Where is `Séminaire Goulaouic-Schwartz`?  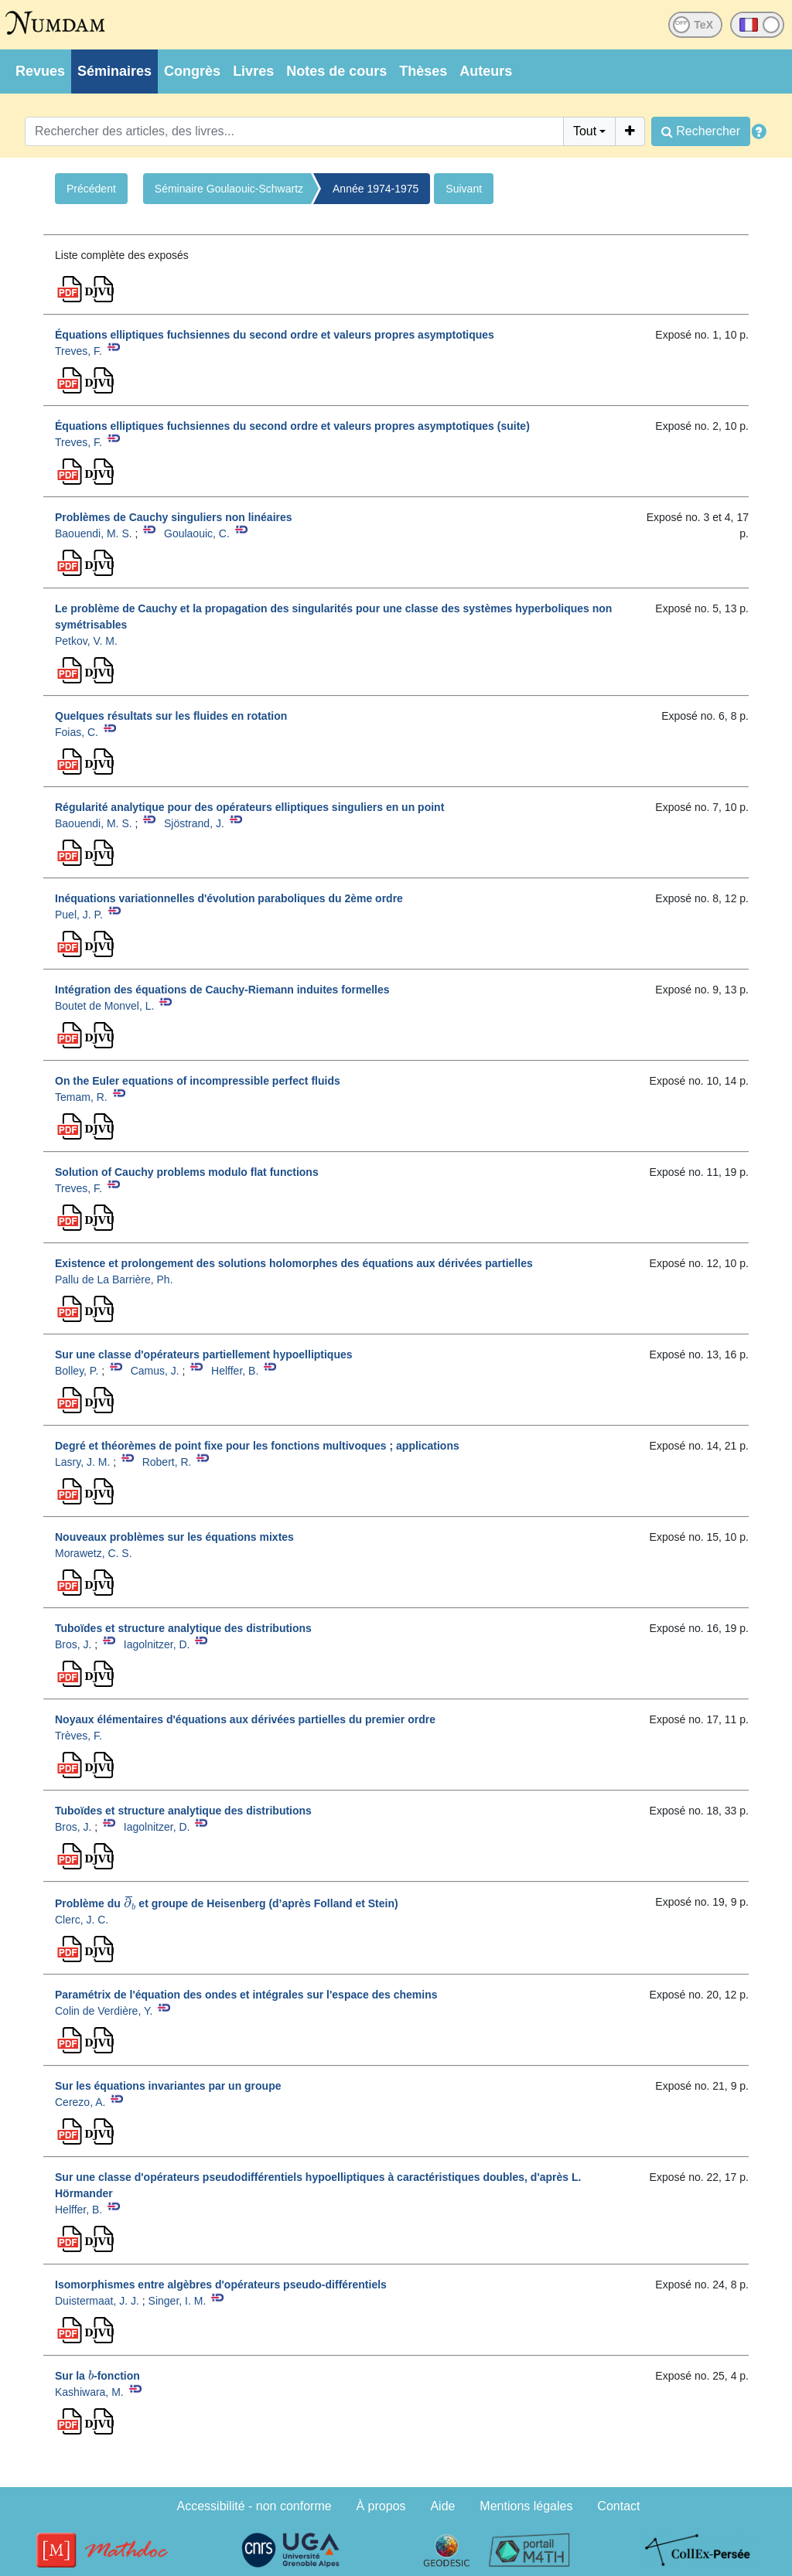
Séminaire Goulaouic-Schwartz is located at coordinates (229, 188).